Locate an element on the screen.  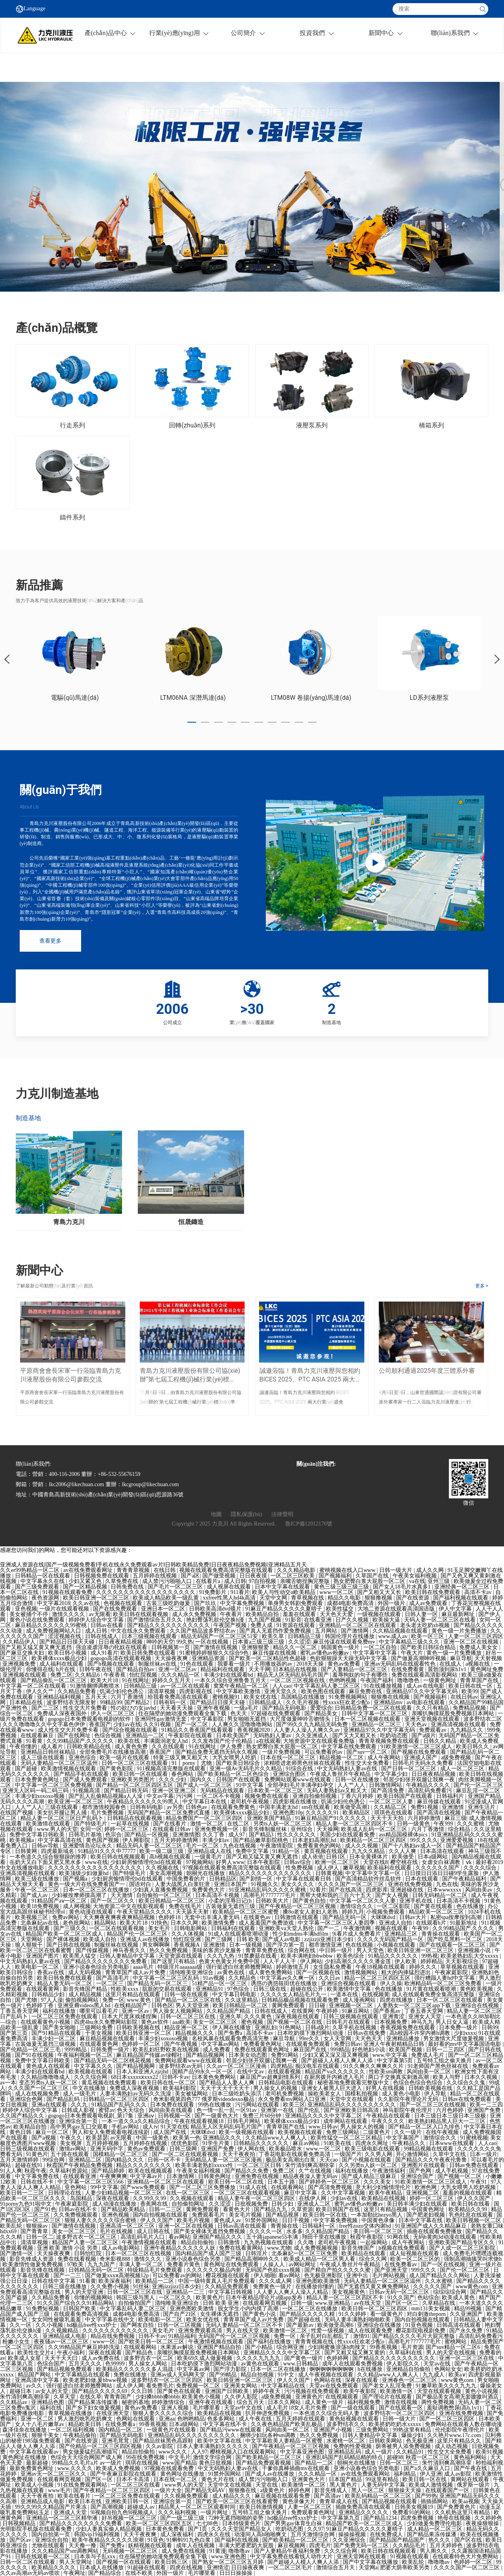
中文字幕欧美激情 is located at coordinates (239, 1691).